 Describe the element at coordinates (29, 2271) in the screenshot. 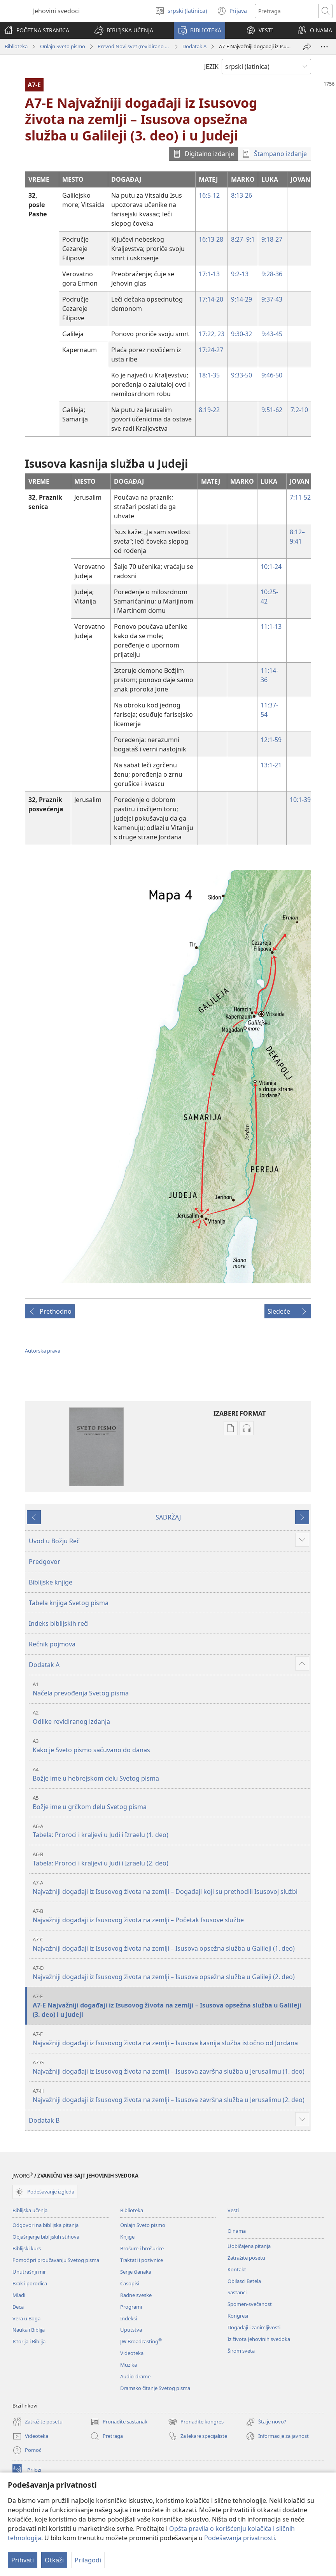

I see `Unutrašnji mir` at that location.